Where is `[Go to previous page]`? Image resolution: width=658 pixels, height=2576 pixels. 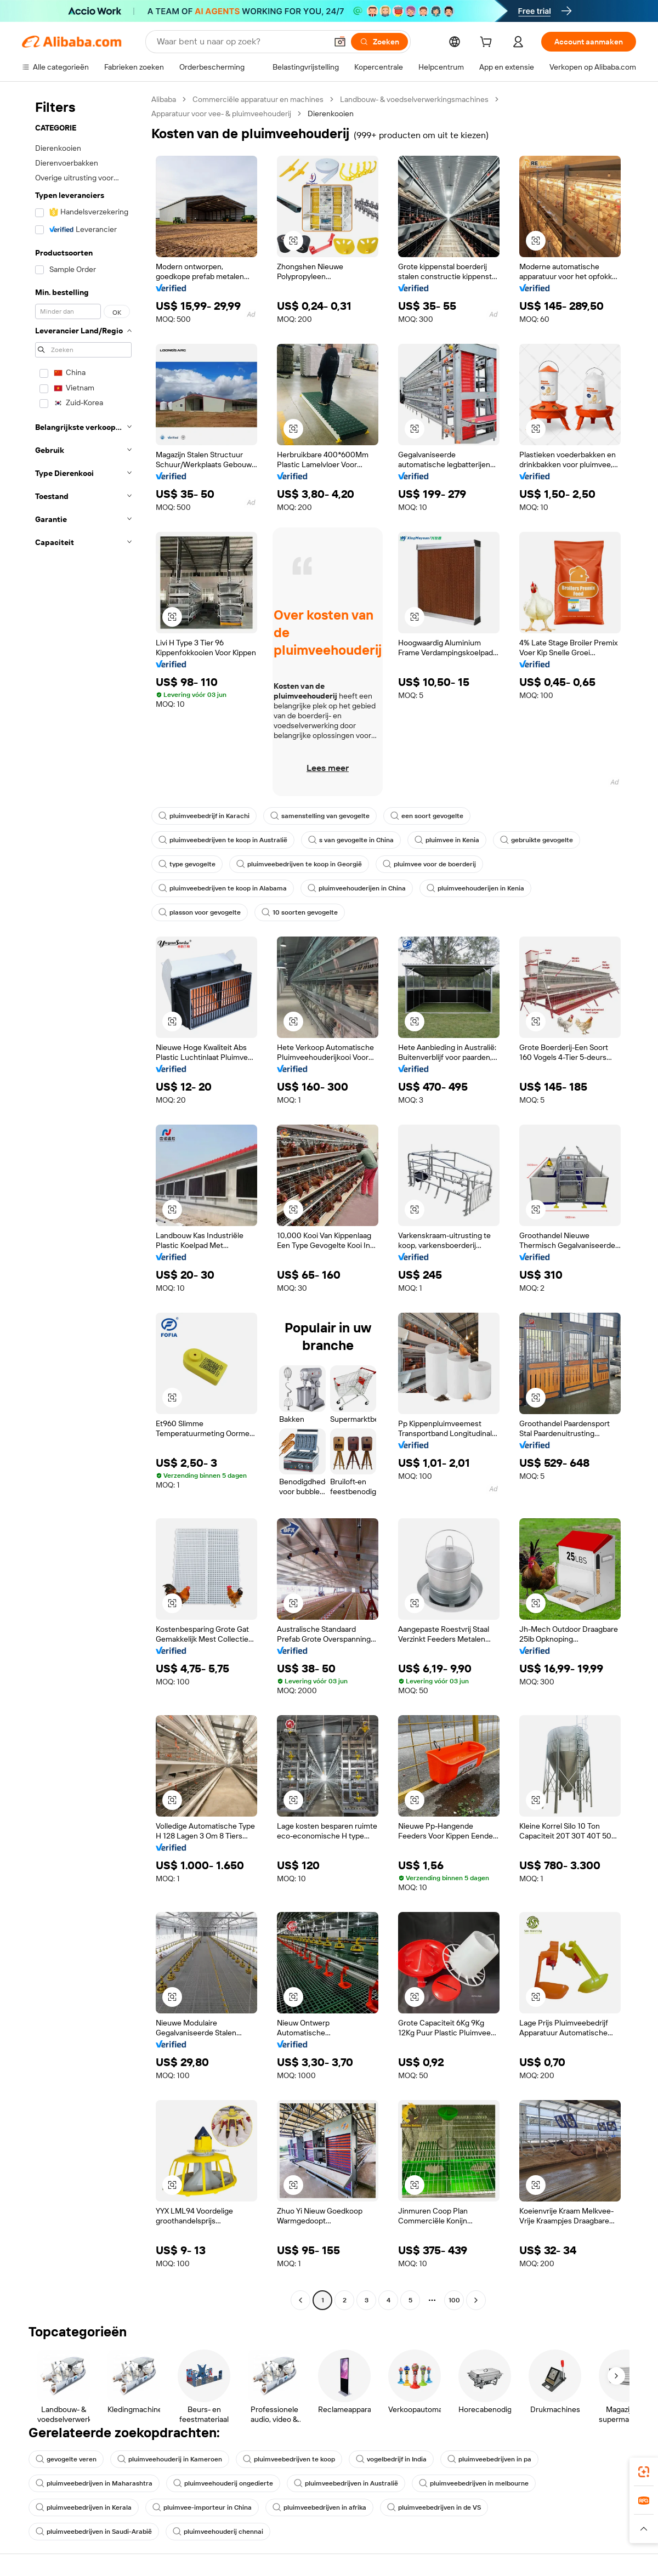 [Go to previous page] is located at coordinates (300, 2300).